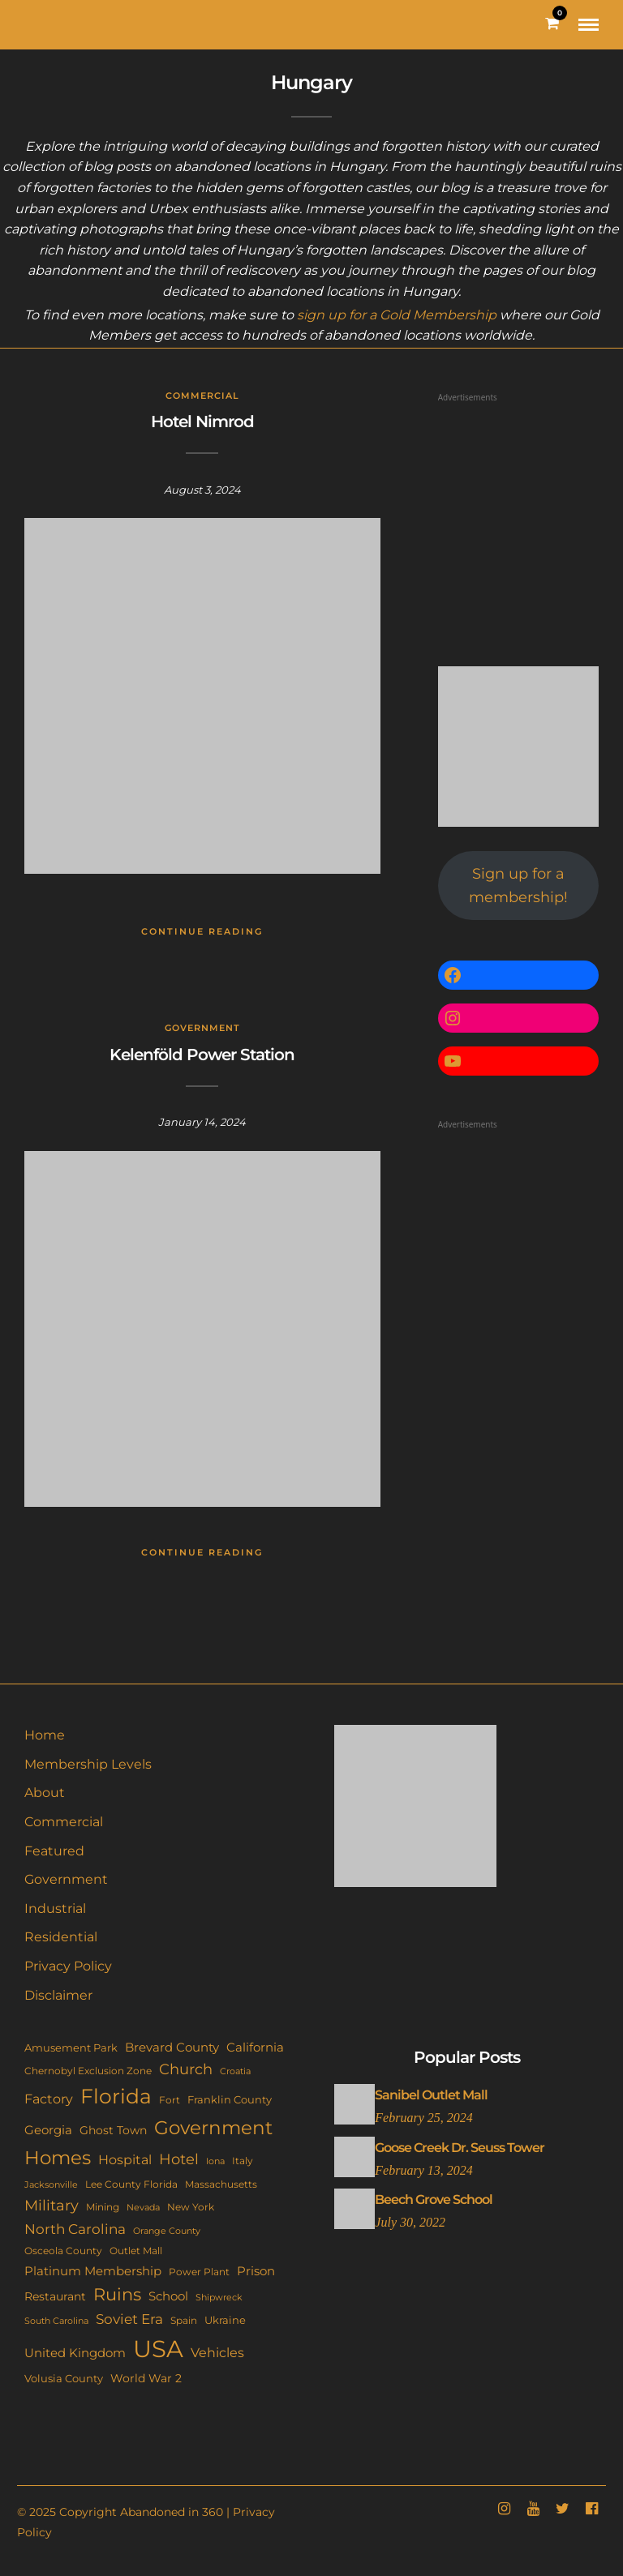 The height and width of the screenshot is (2576, 623). Describe the element at coordinates (116, 2096) in the screenshot. I see `Florida [Florida (142 items)]` at that location.